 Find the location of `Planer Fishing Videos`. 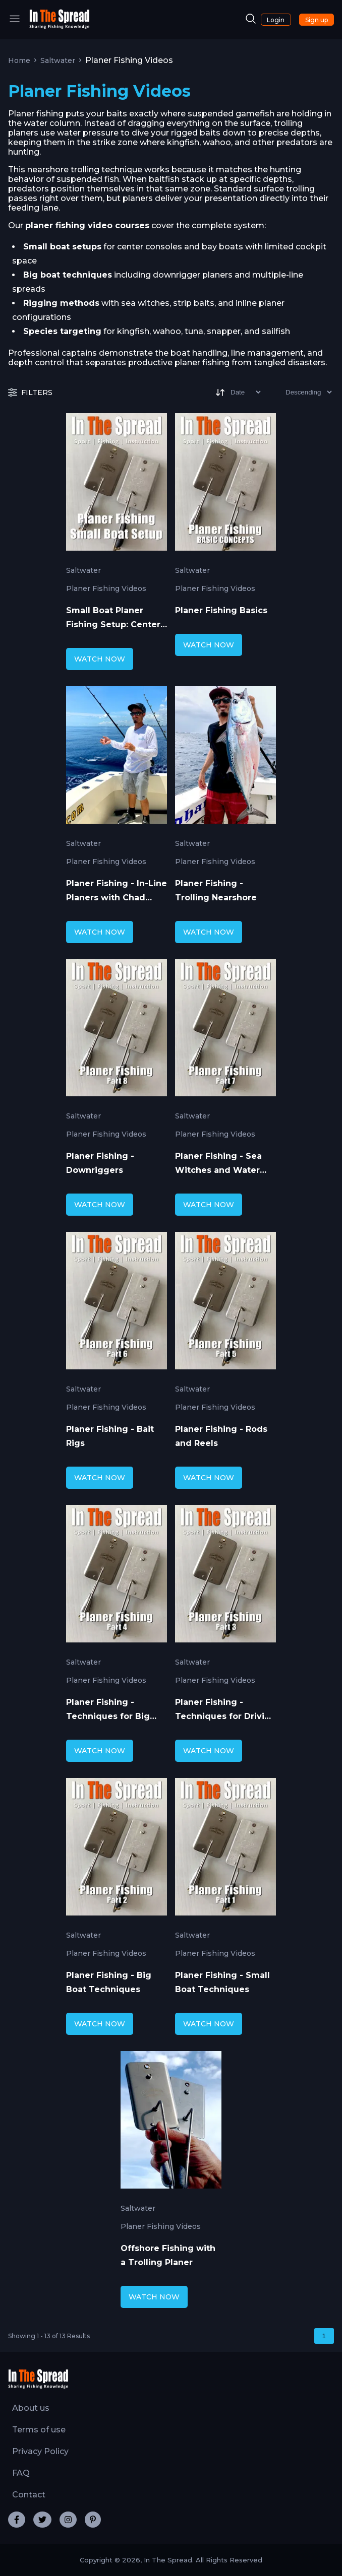

Planer Fishing Videos is located at coordinates (106, 588).